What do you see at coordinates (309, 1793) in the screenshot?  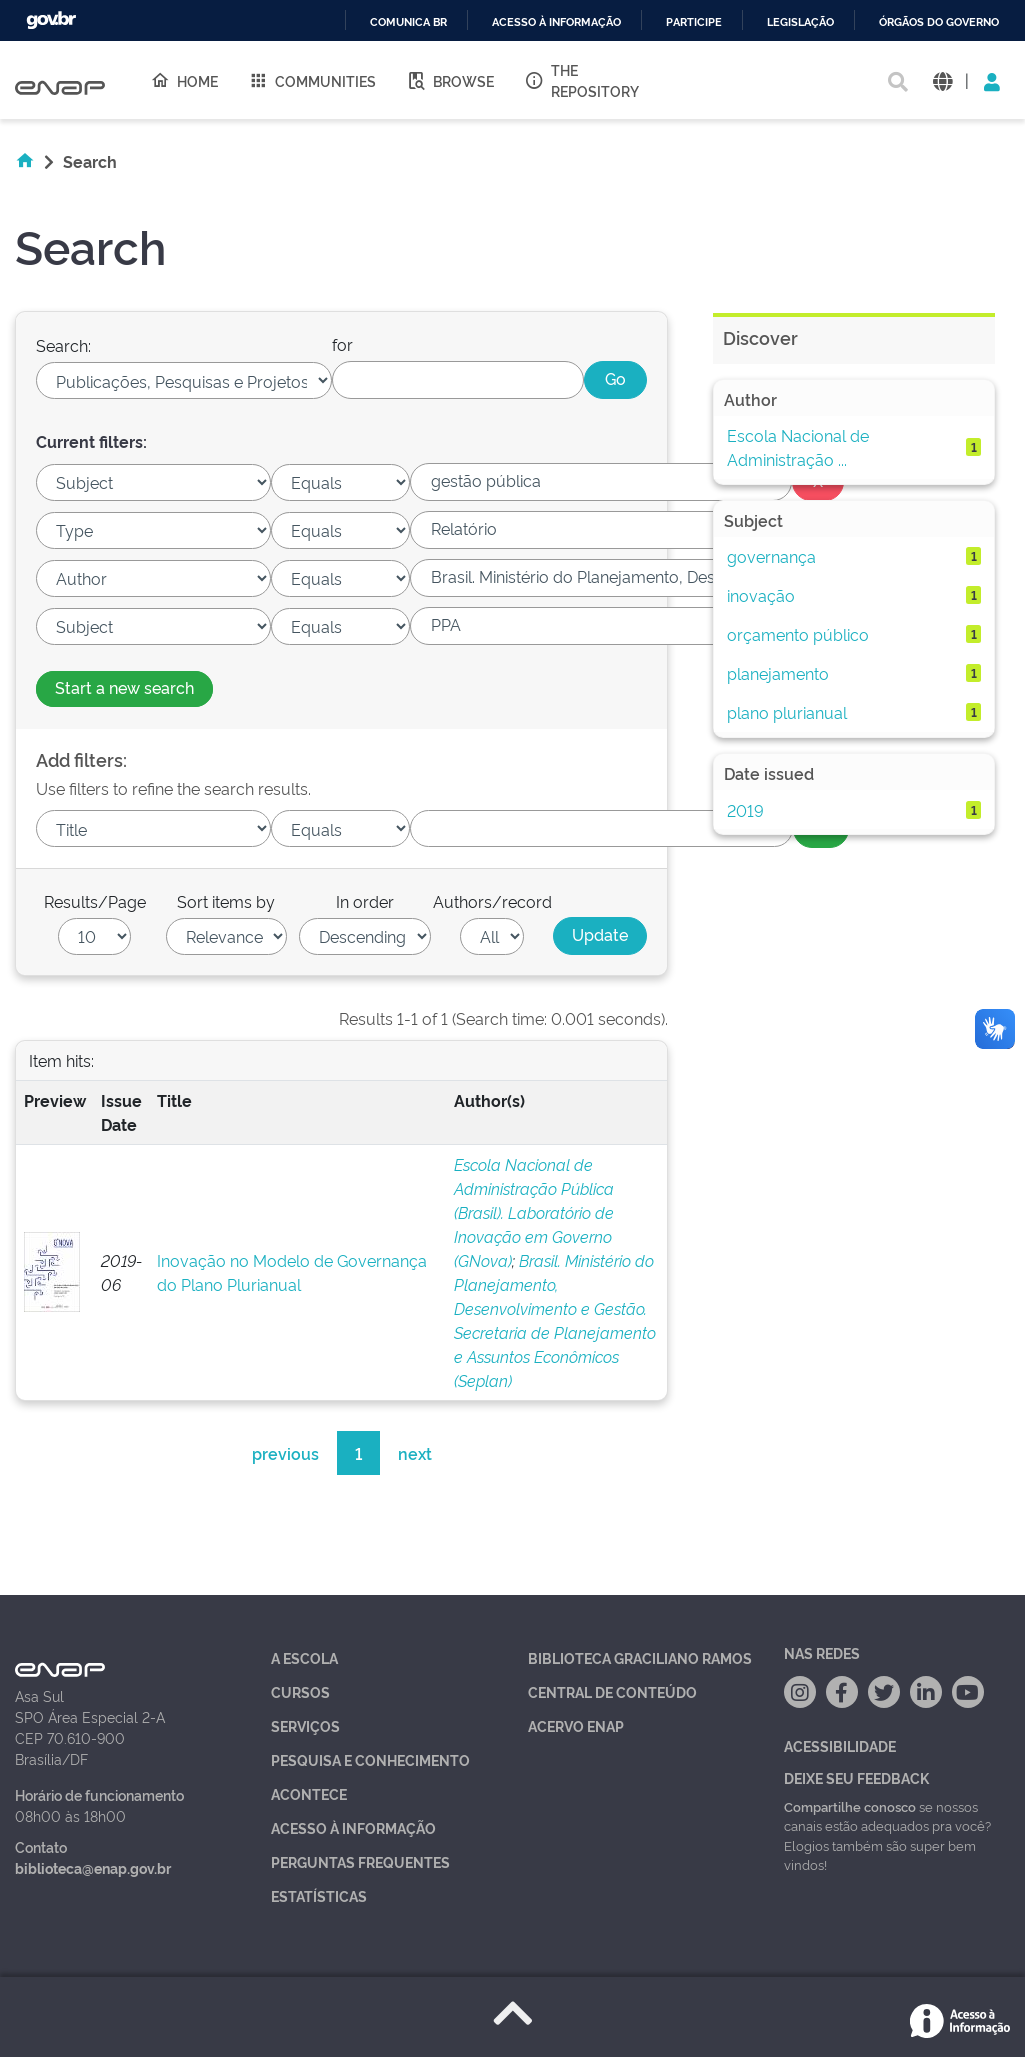 I see `Acontece` at bounding box center [309, 1793].